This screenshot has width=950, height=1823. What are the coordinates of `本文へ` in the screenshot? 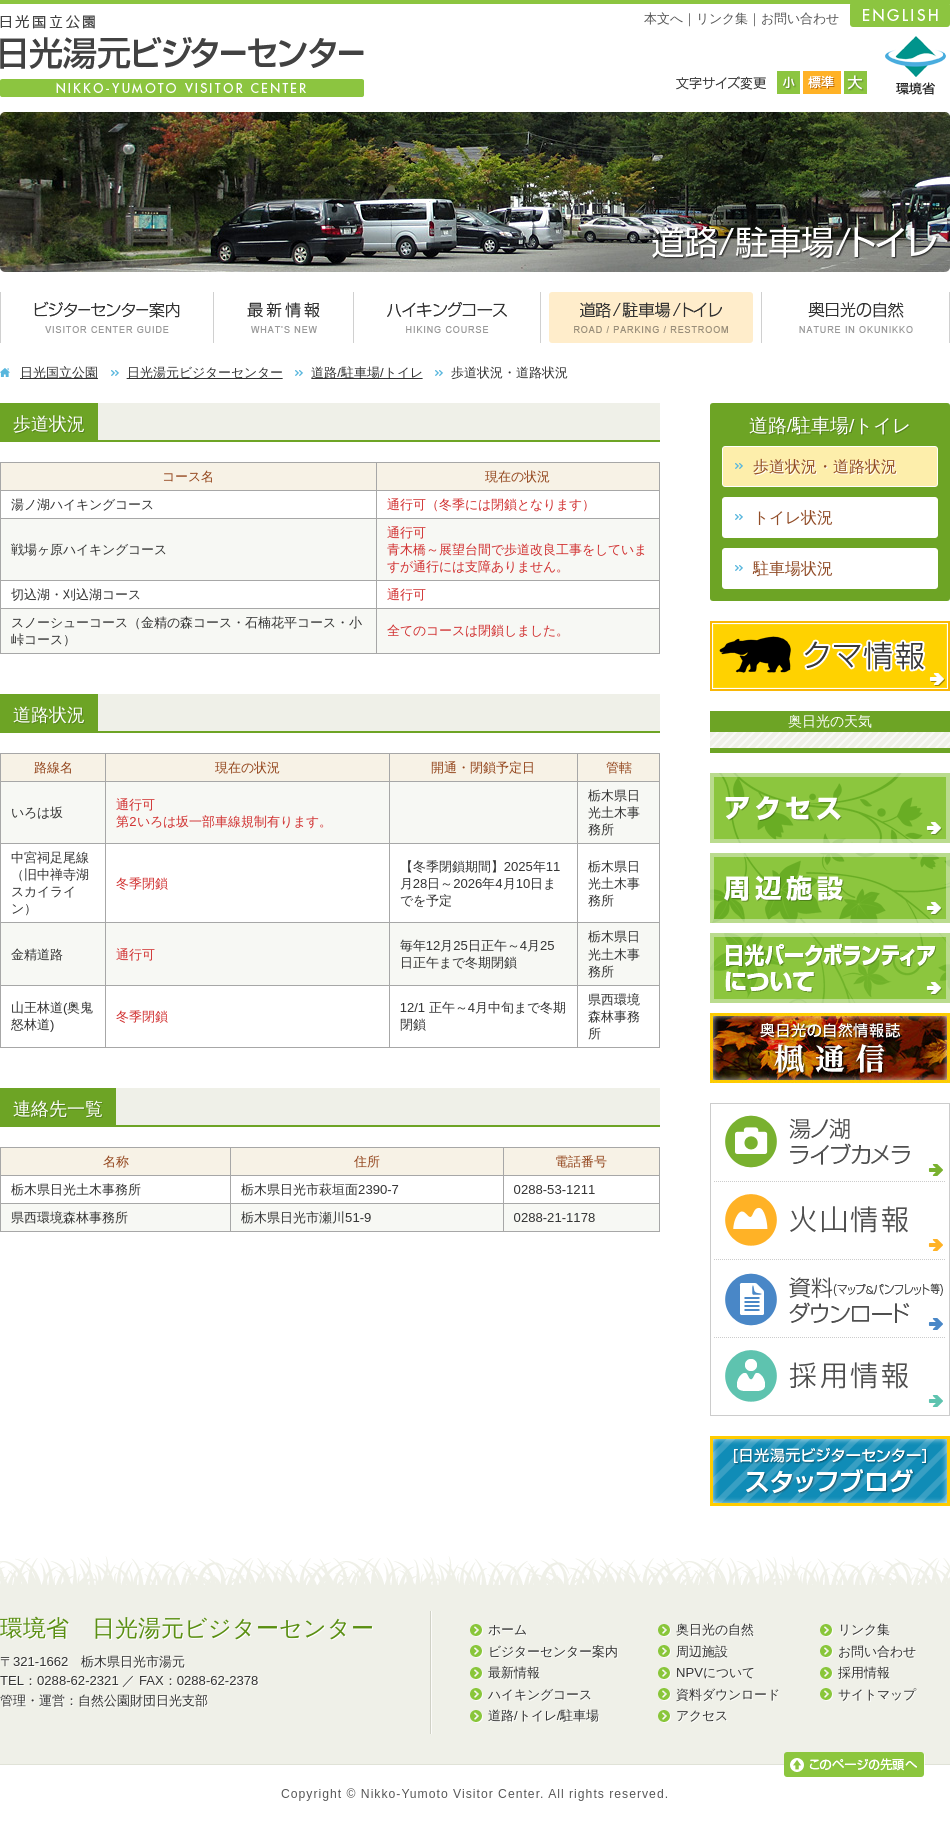 It's located at (663, 18).